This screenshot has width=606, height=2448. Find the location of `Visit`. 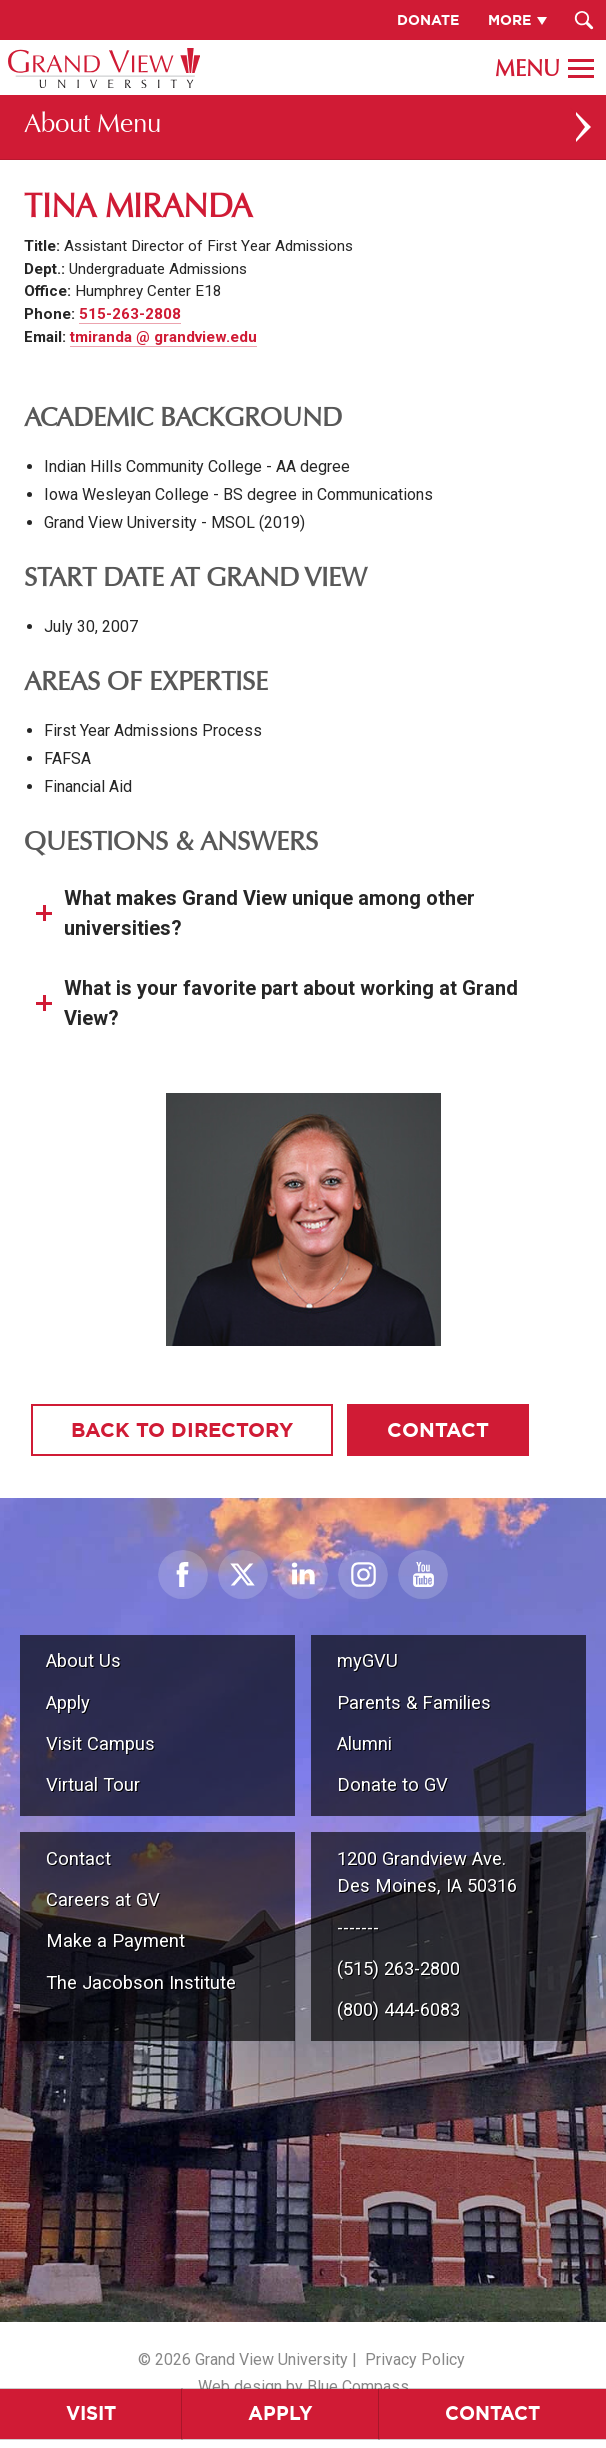

Visit is located at coordinates (91, 2413).